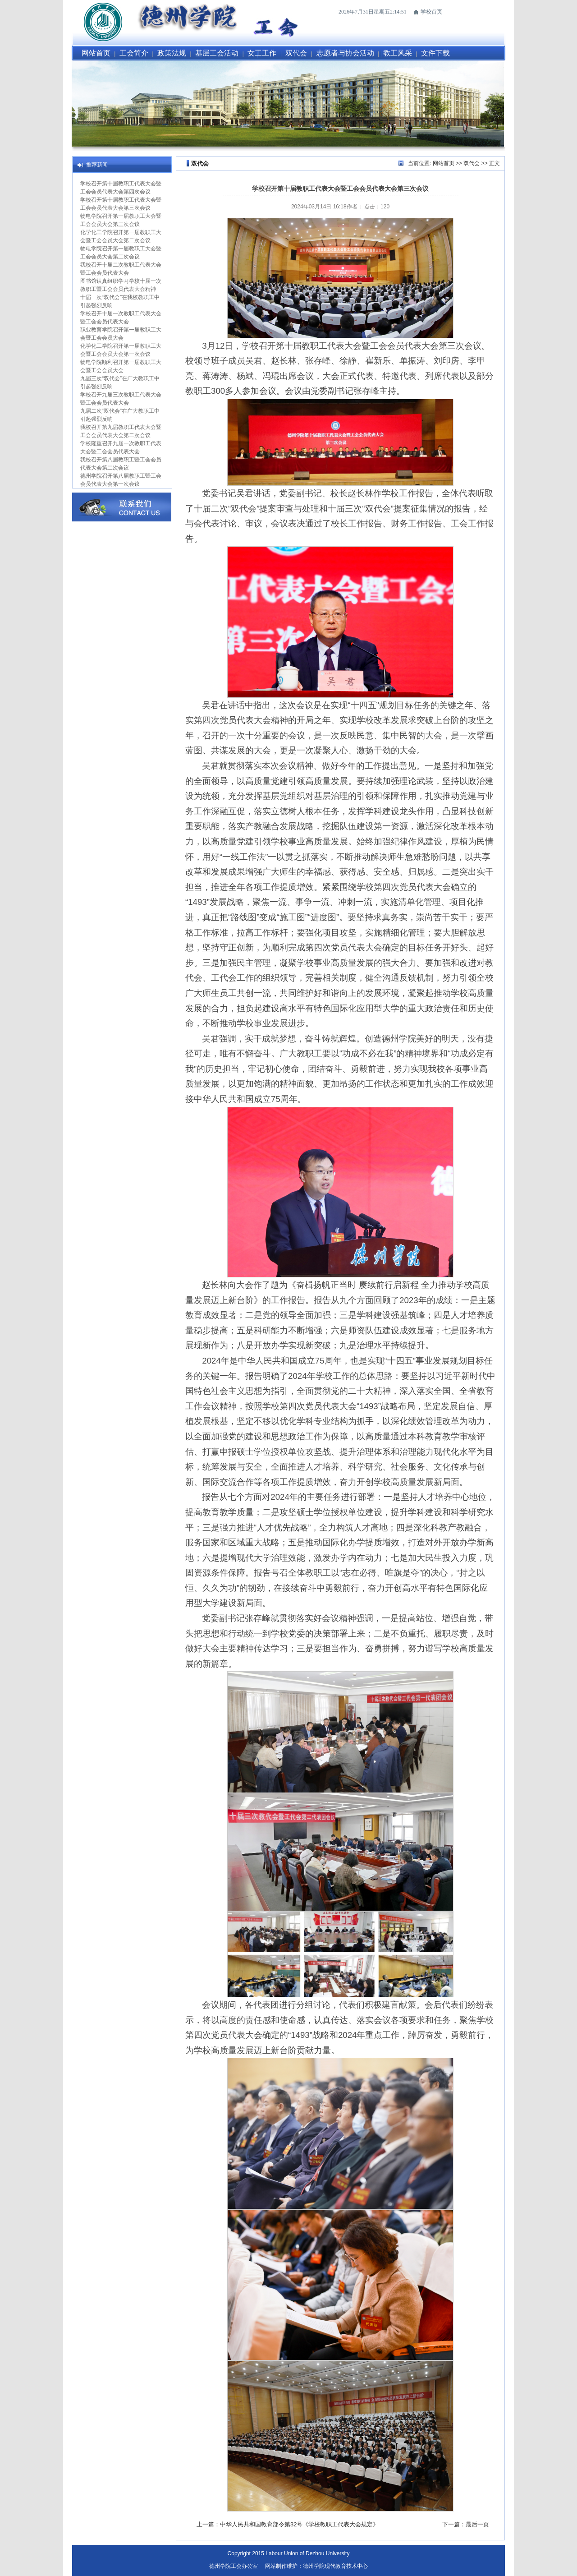 The image size is (577, 2576). What do you see at coordinates (477, 2524) in the screenshot?
I see `最后一页` at bounding box center [477, 2524].